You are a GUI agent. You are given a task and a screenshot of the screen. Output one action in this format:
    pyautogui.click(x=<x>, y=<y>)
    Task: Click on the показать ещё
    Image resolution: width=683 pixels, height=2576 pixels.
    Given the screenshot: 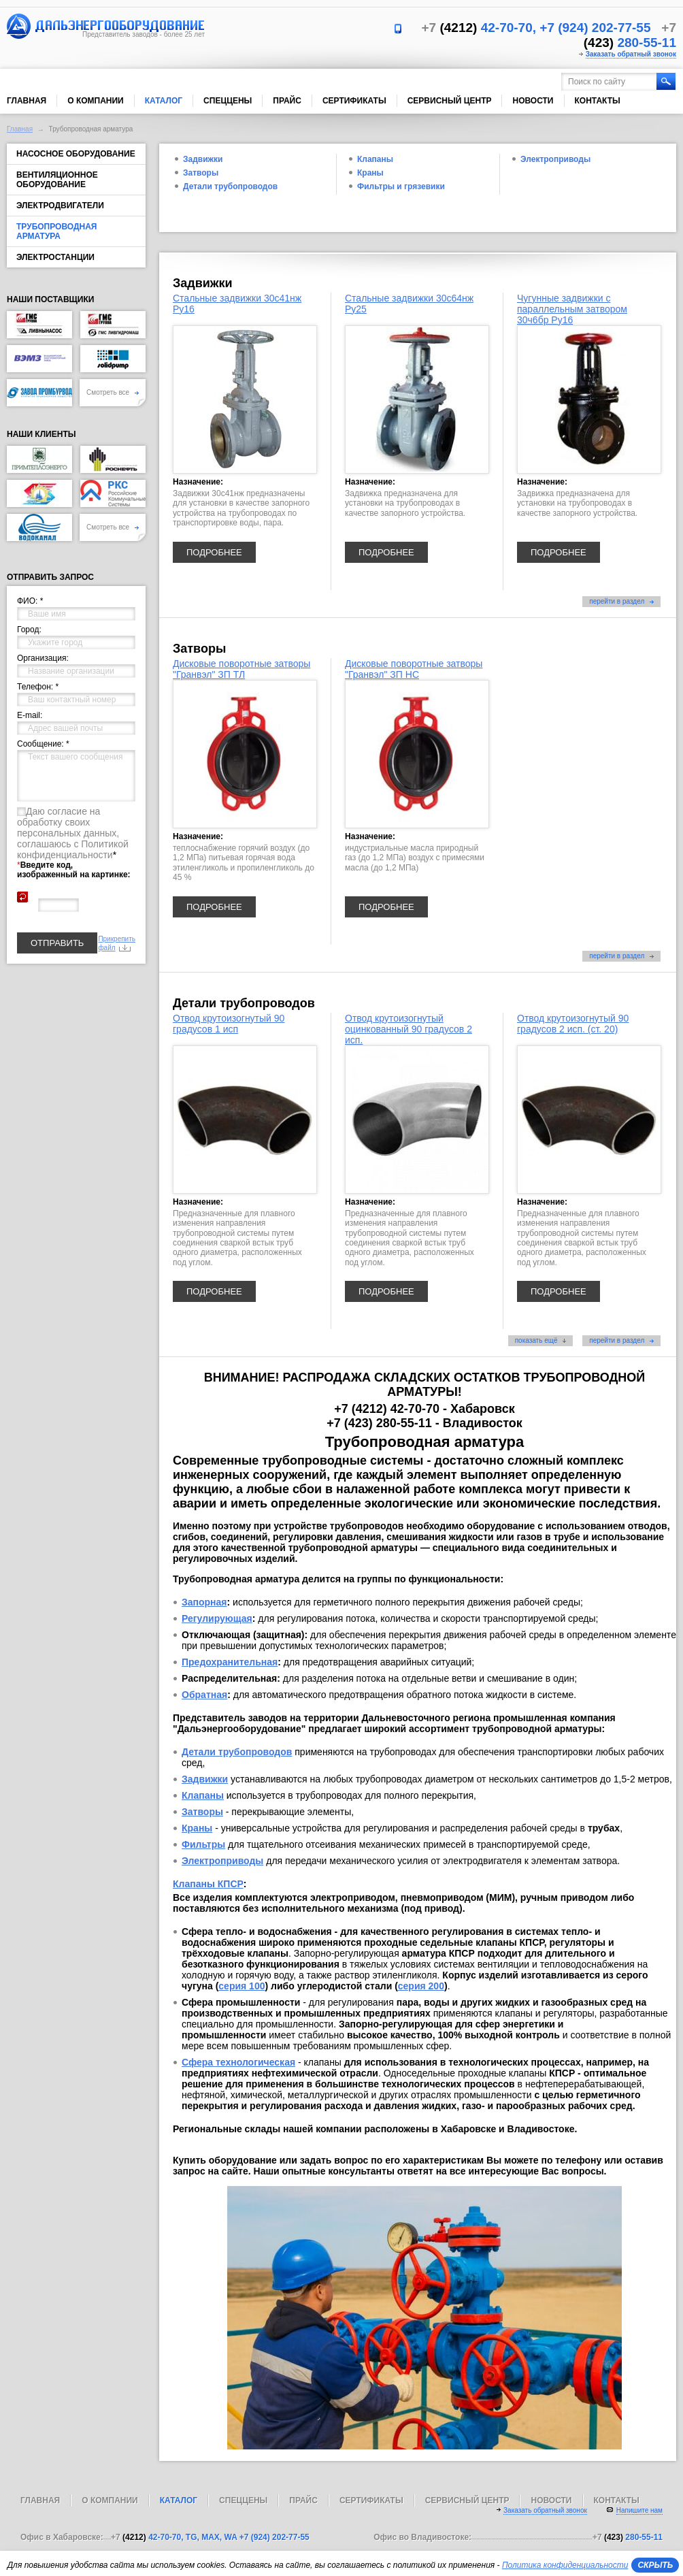 What is the action you would take?
    pyautogui.click(x=541, y=1340)
    